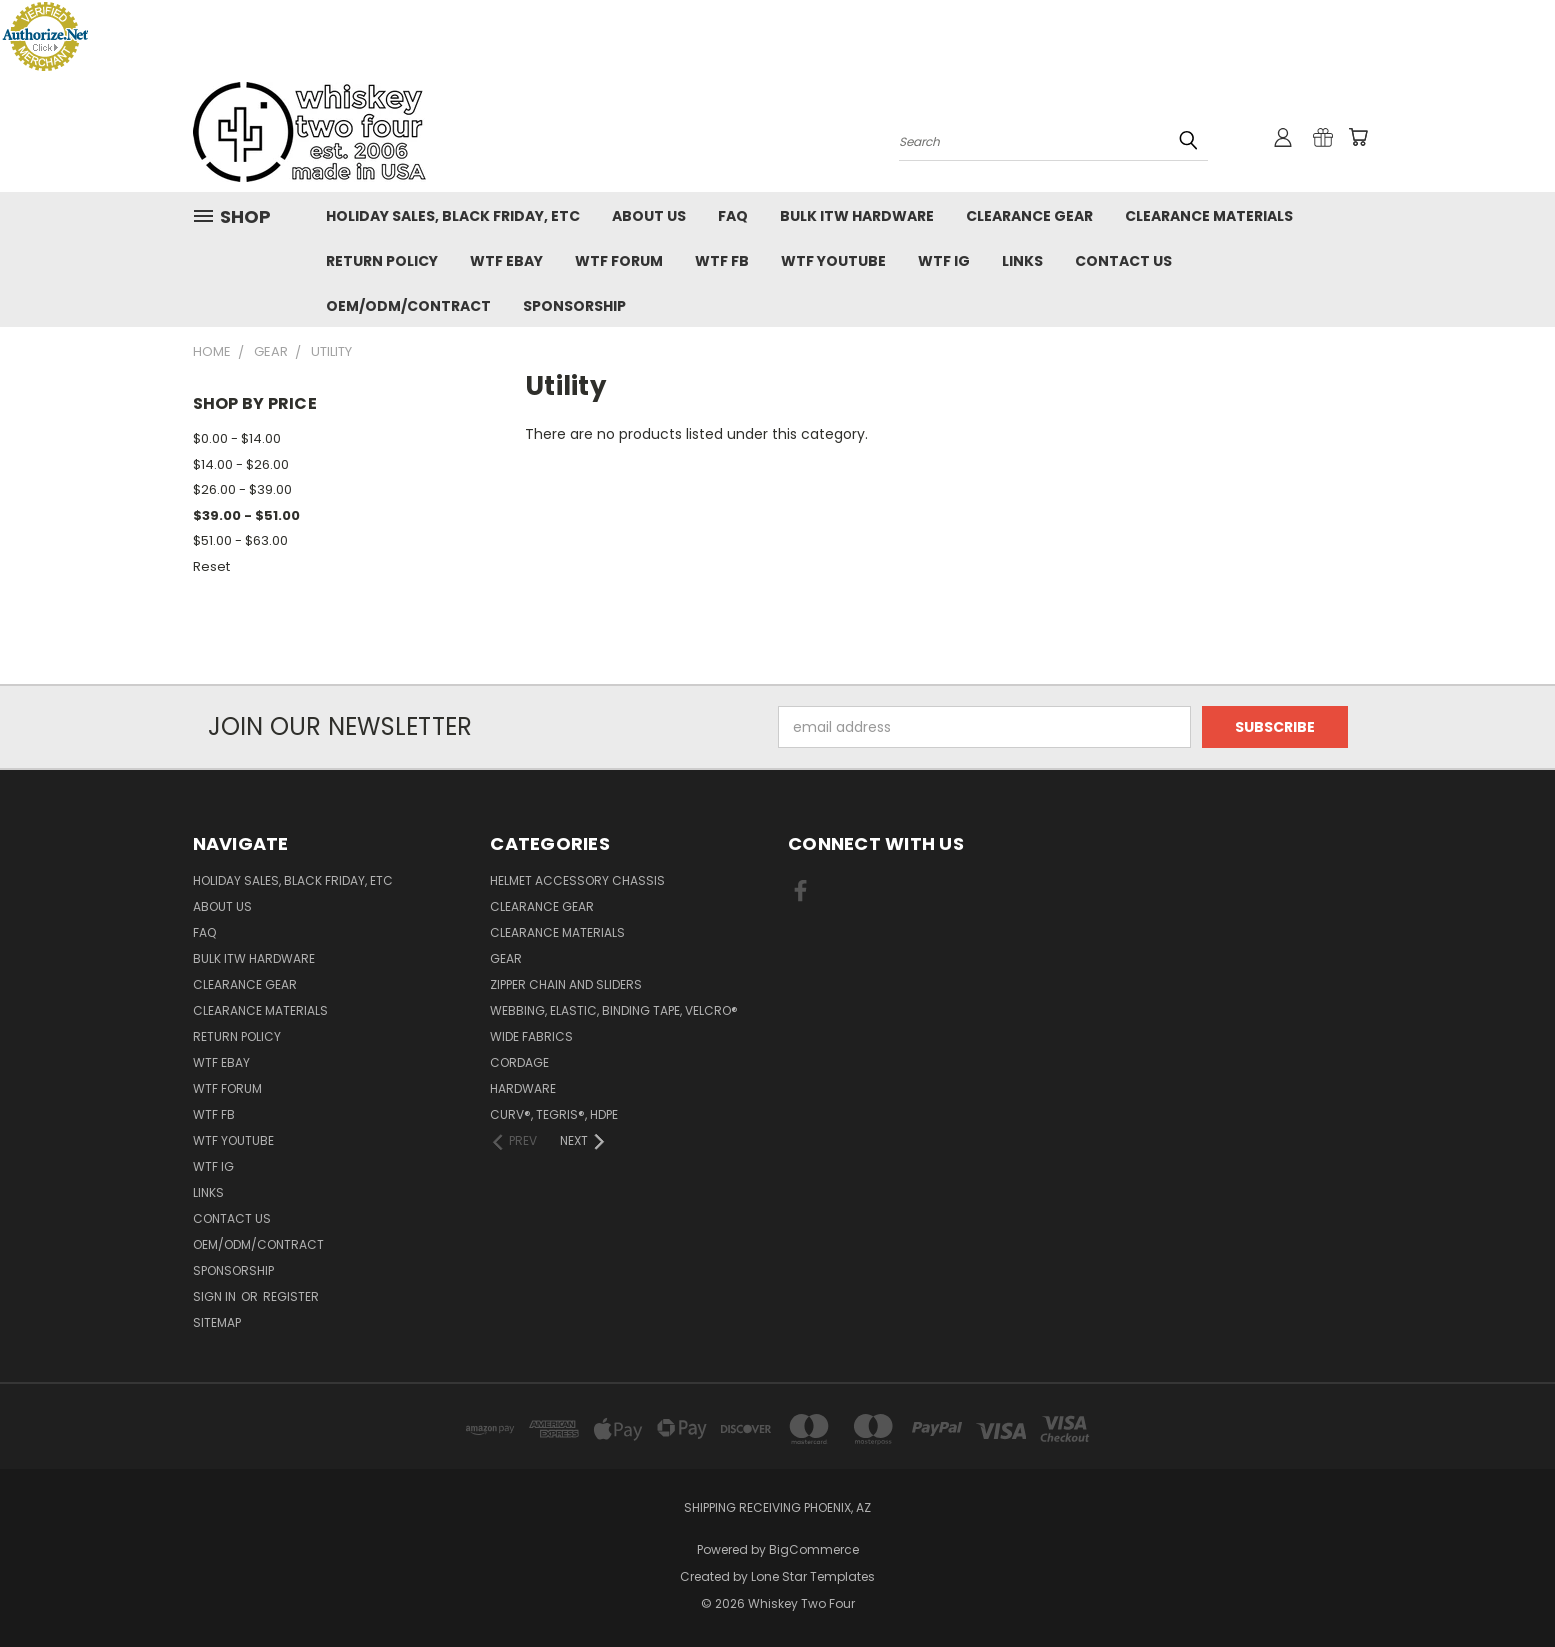 The width and height of the screenshot is (1555, 1647). I want to click on Clearance Gear, so click(1029, 216).